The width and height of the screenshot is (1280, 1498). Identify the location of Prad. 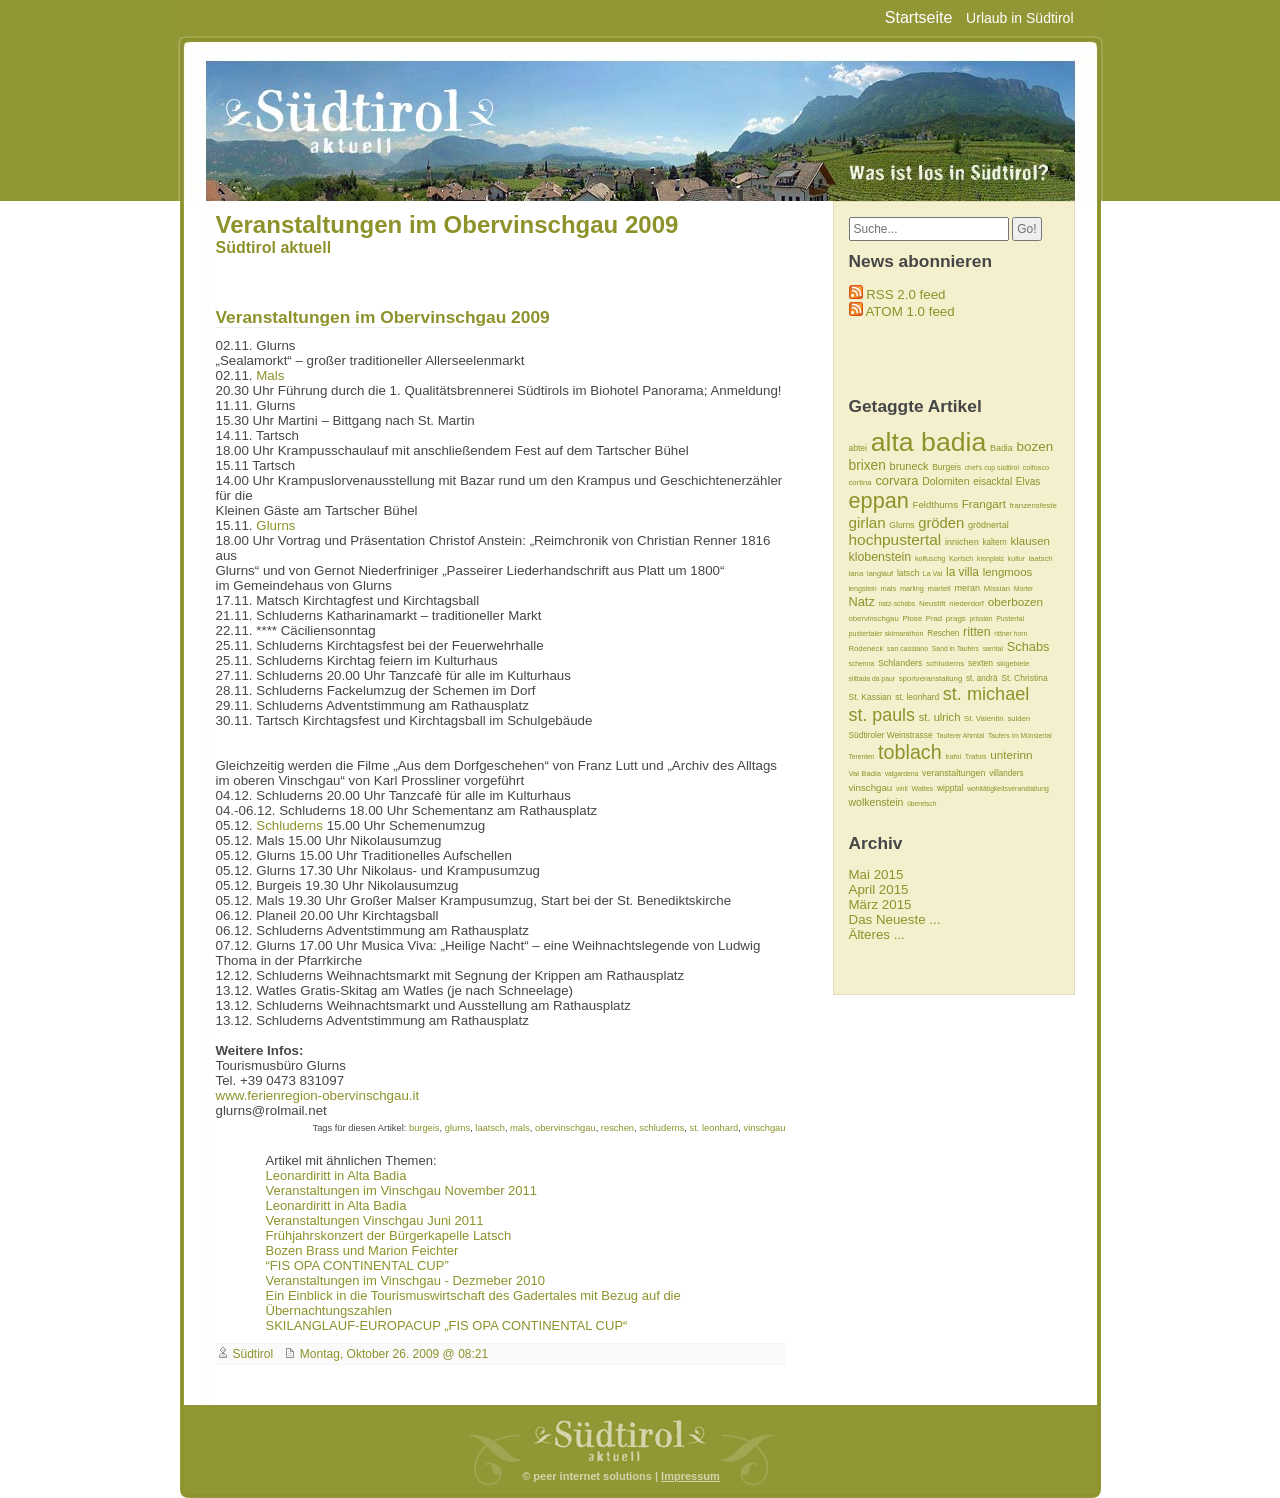
(934, 618).